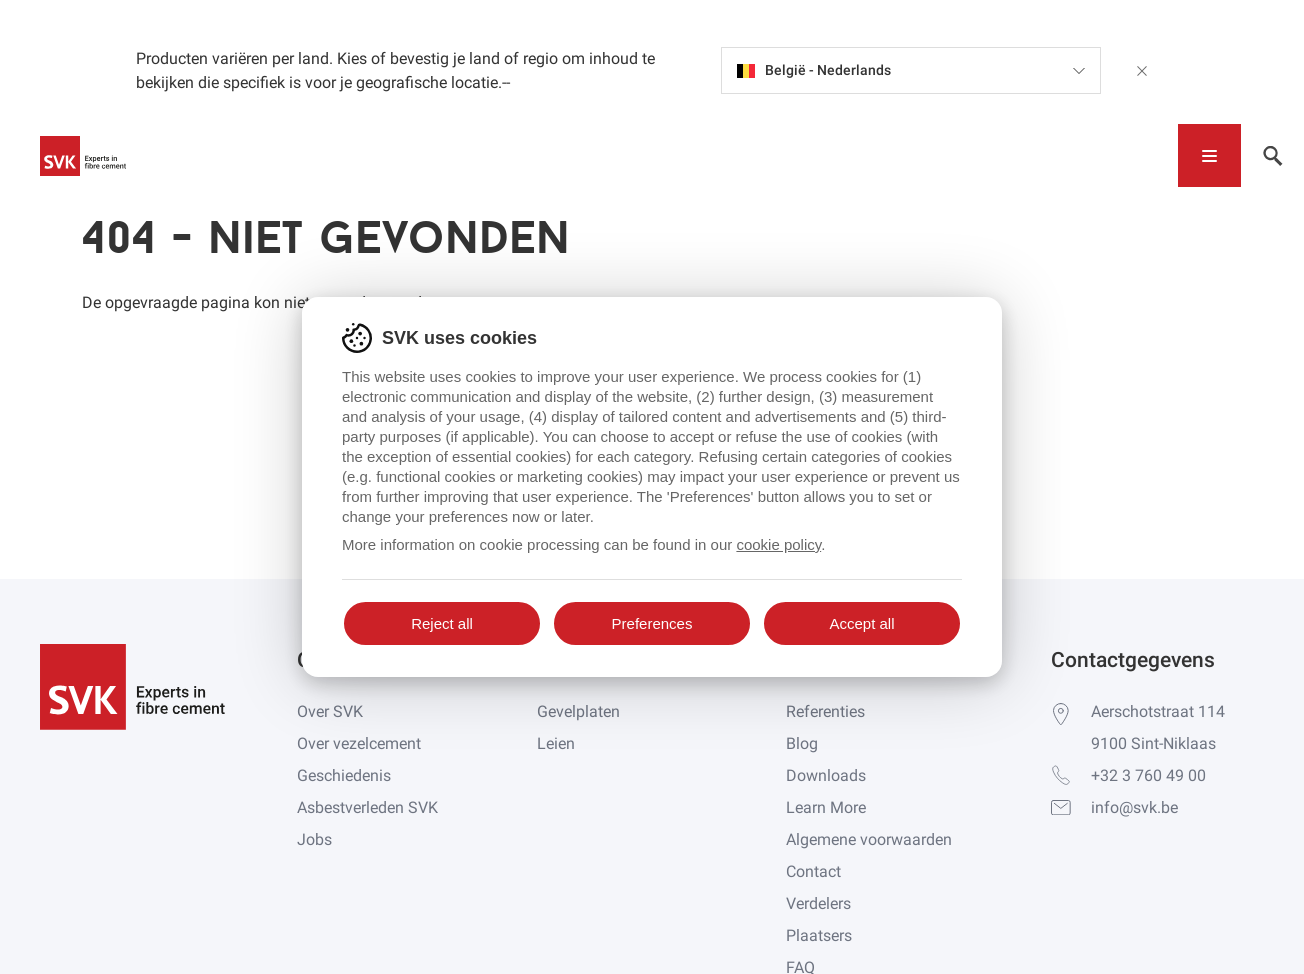 The height and width of the screenshot is (974, 1304). What do you see at coordinates (556, 743) in the screenshot?
I see `Leien` at bounding box center [556, 743].